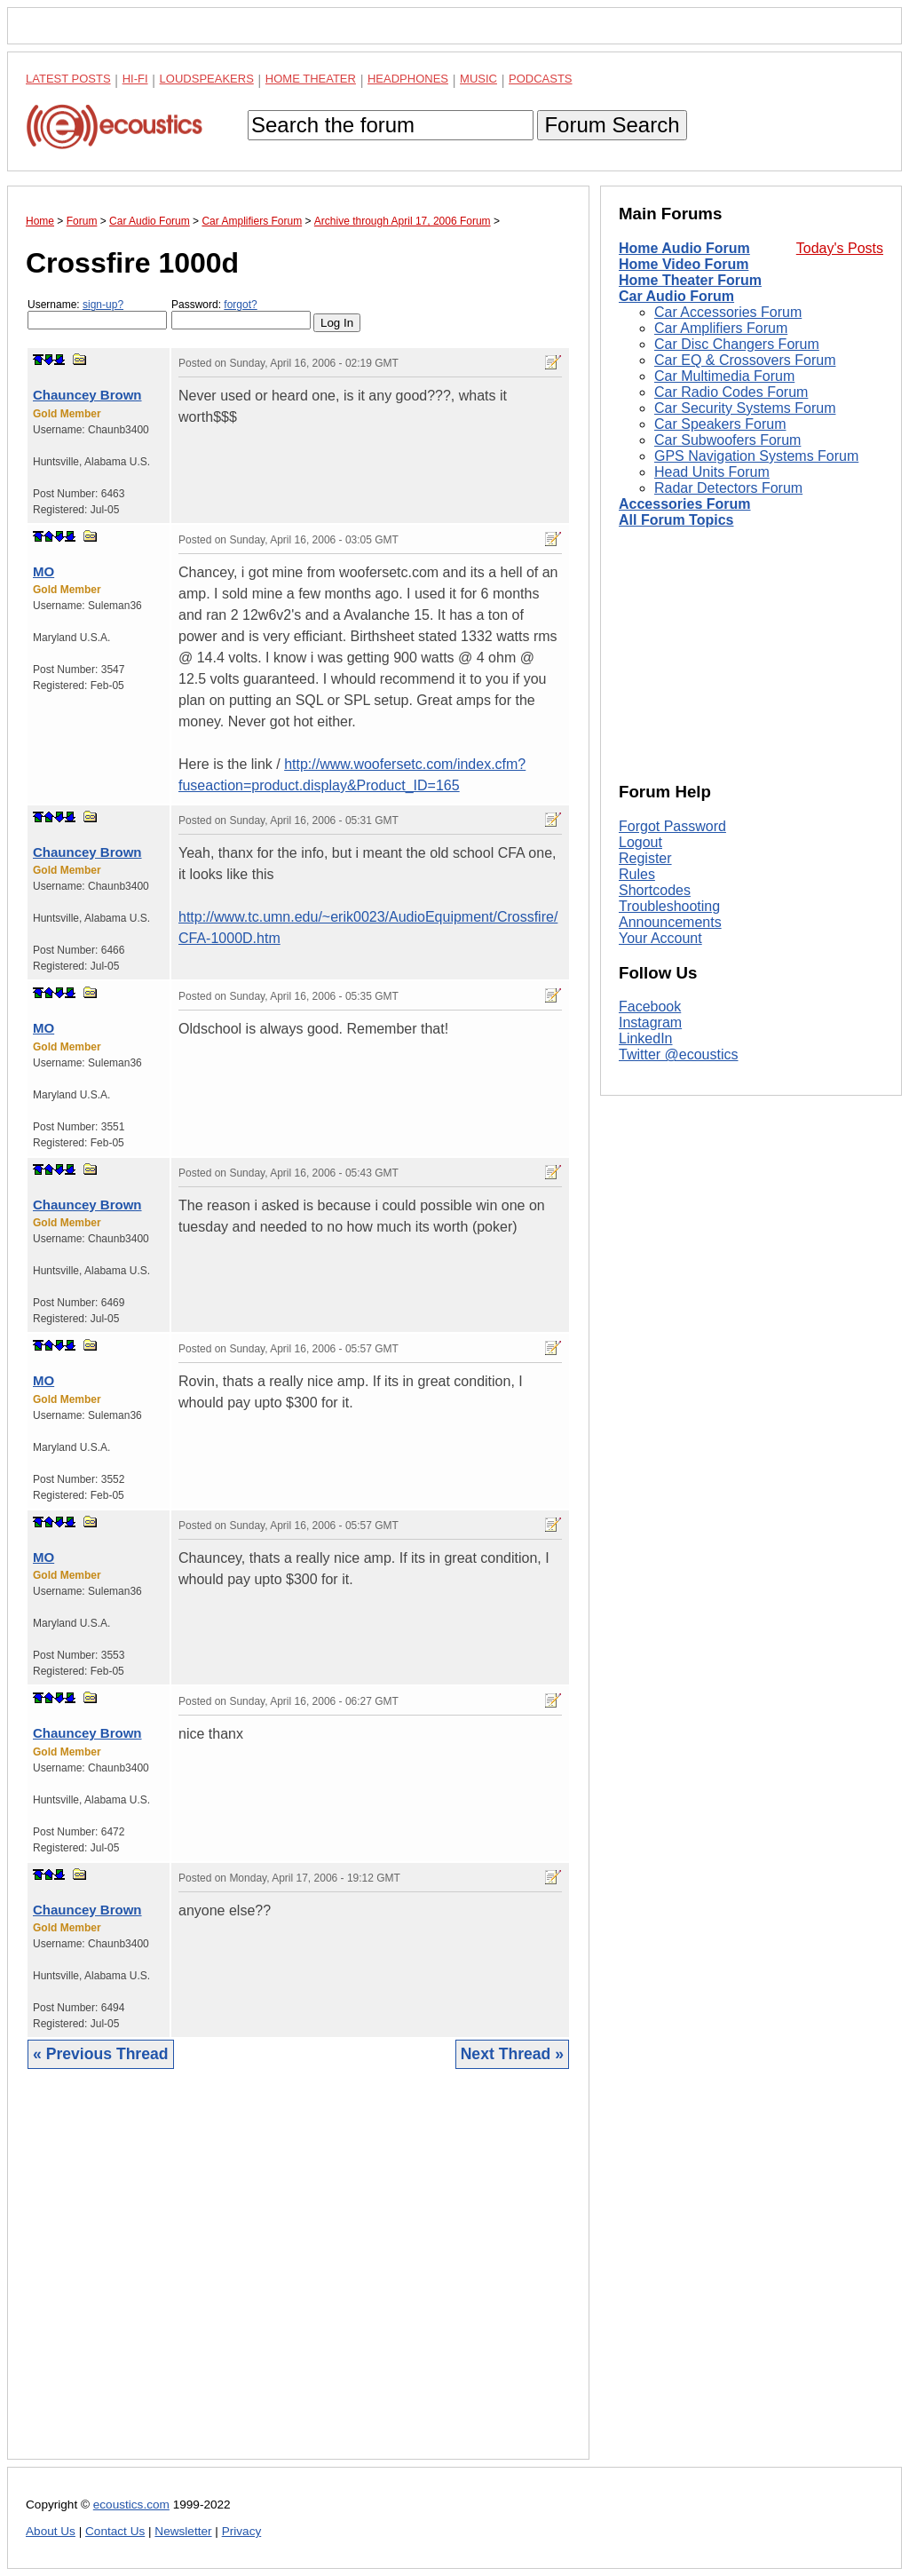 This screenshot has height=2576, width=909. What do you see at coordinates (669, 906) in the screenshot?
I see `Troubleshooting` at bounding box center [669, 906].